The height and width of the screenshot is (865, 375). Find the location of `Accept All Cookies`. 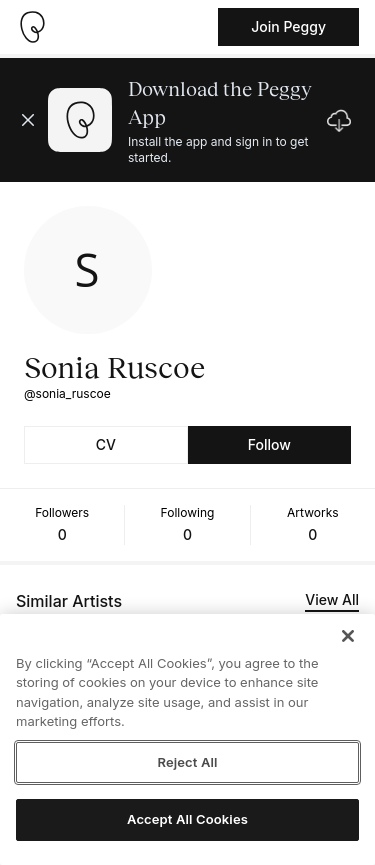

Accept All Cookies is located at coordinates (187, 819).